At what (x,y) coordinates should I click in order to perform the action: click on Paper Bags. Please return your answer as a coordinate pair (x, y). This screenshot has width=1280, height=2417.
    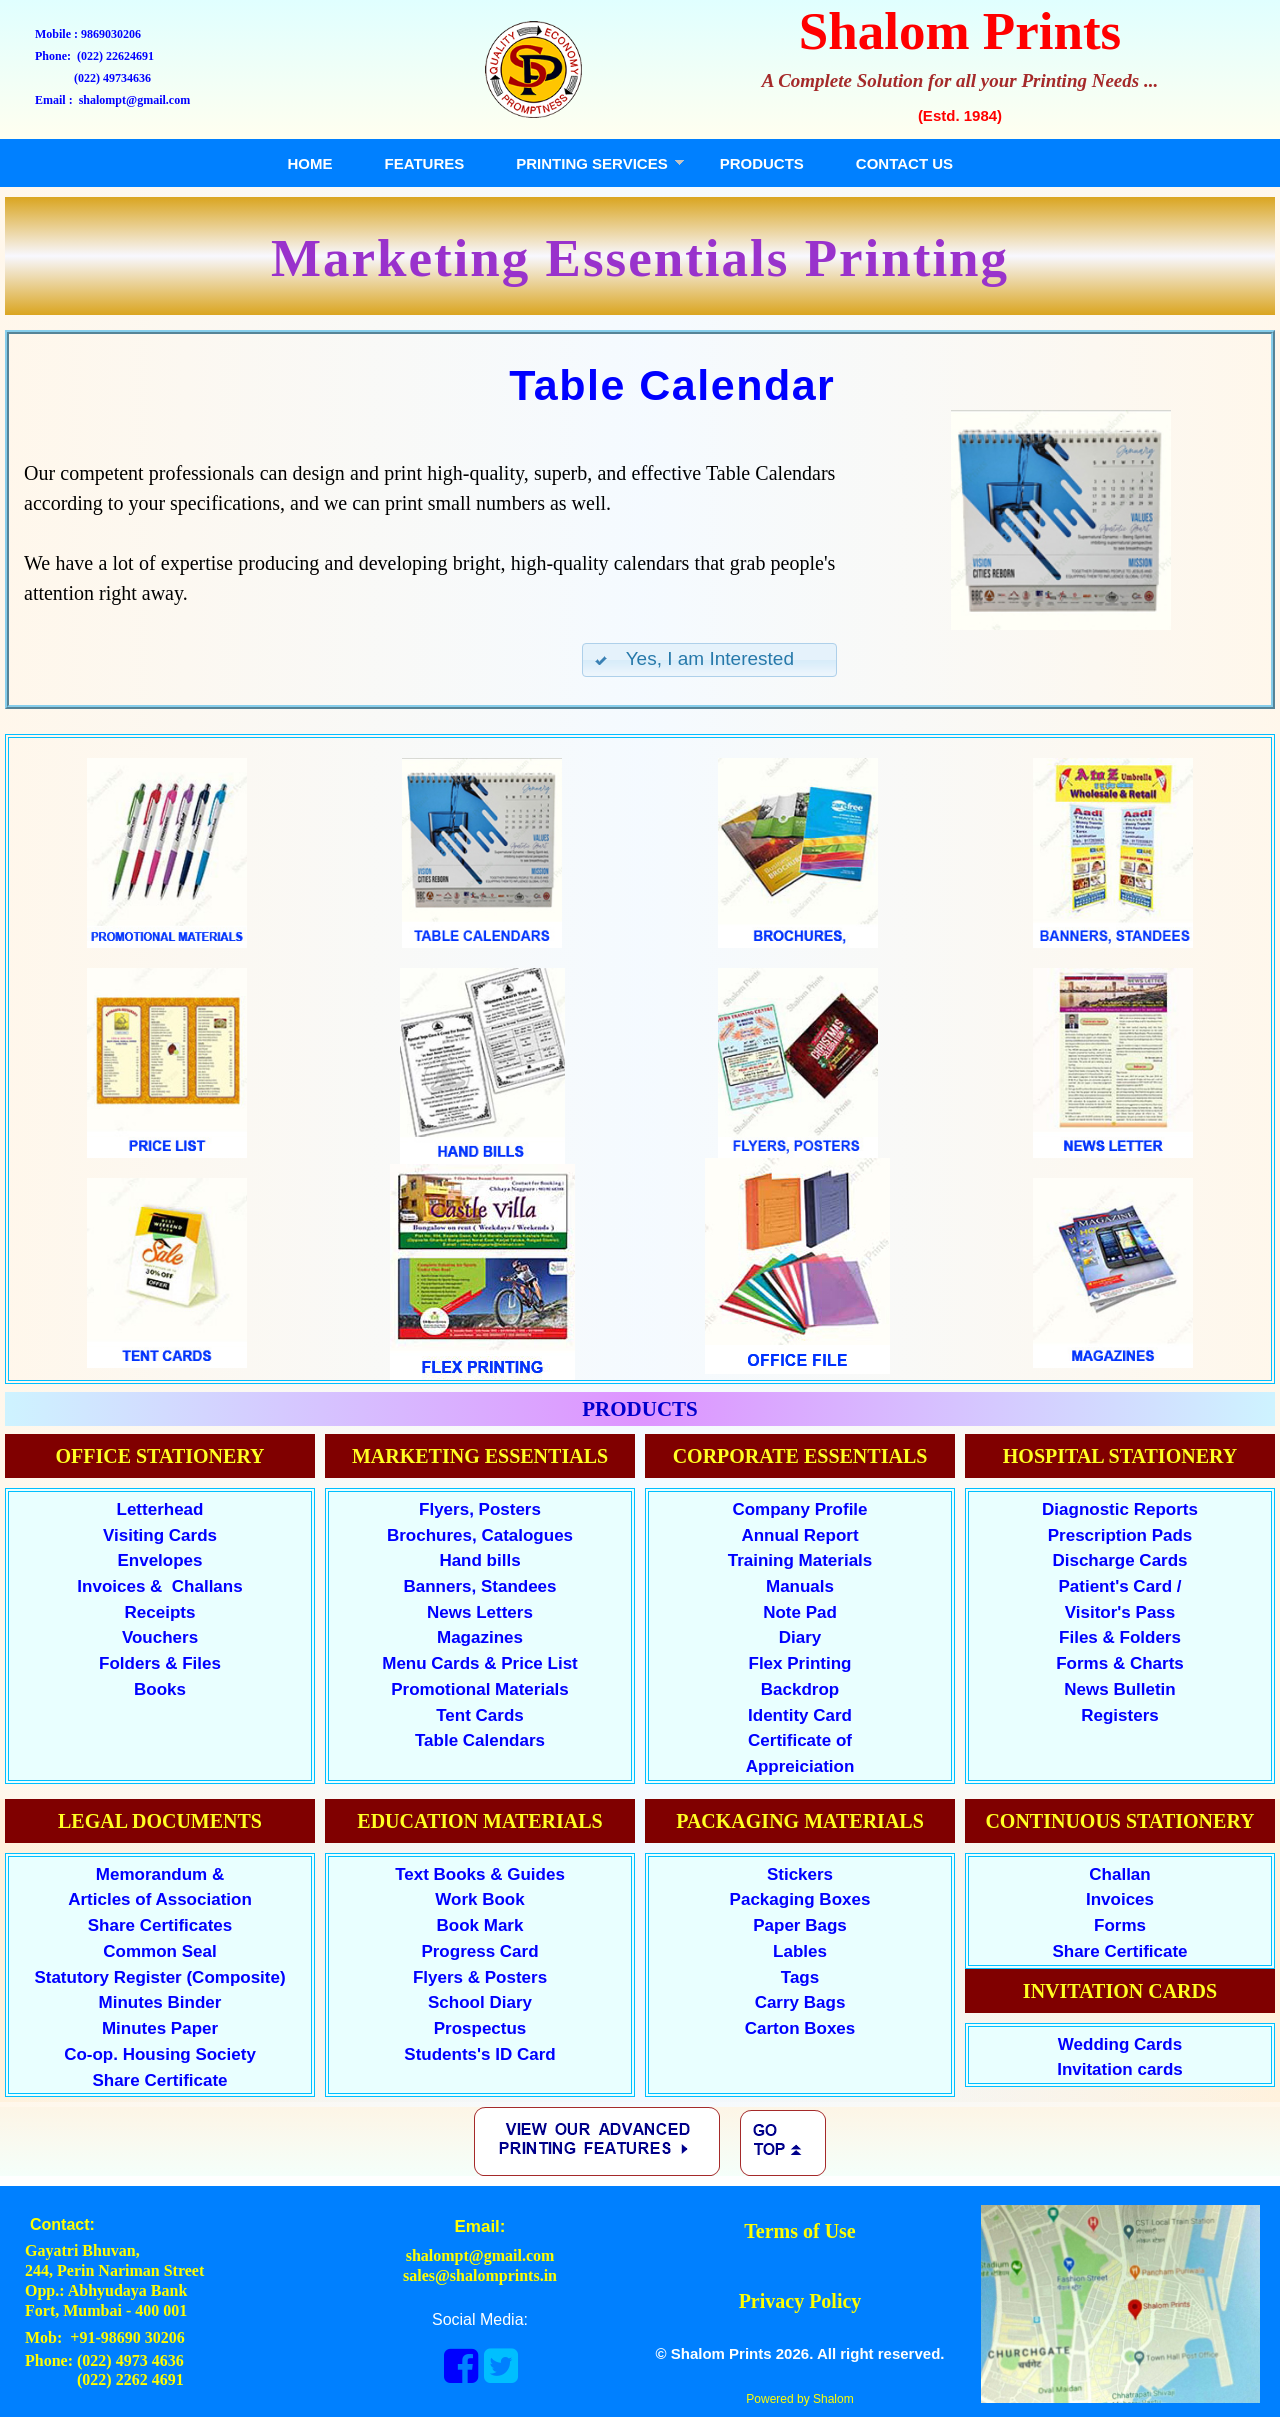
    Looking at the image, I should click on (800, 1925).